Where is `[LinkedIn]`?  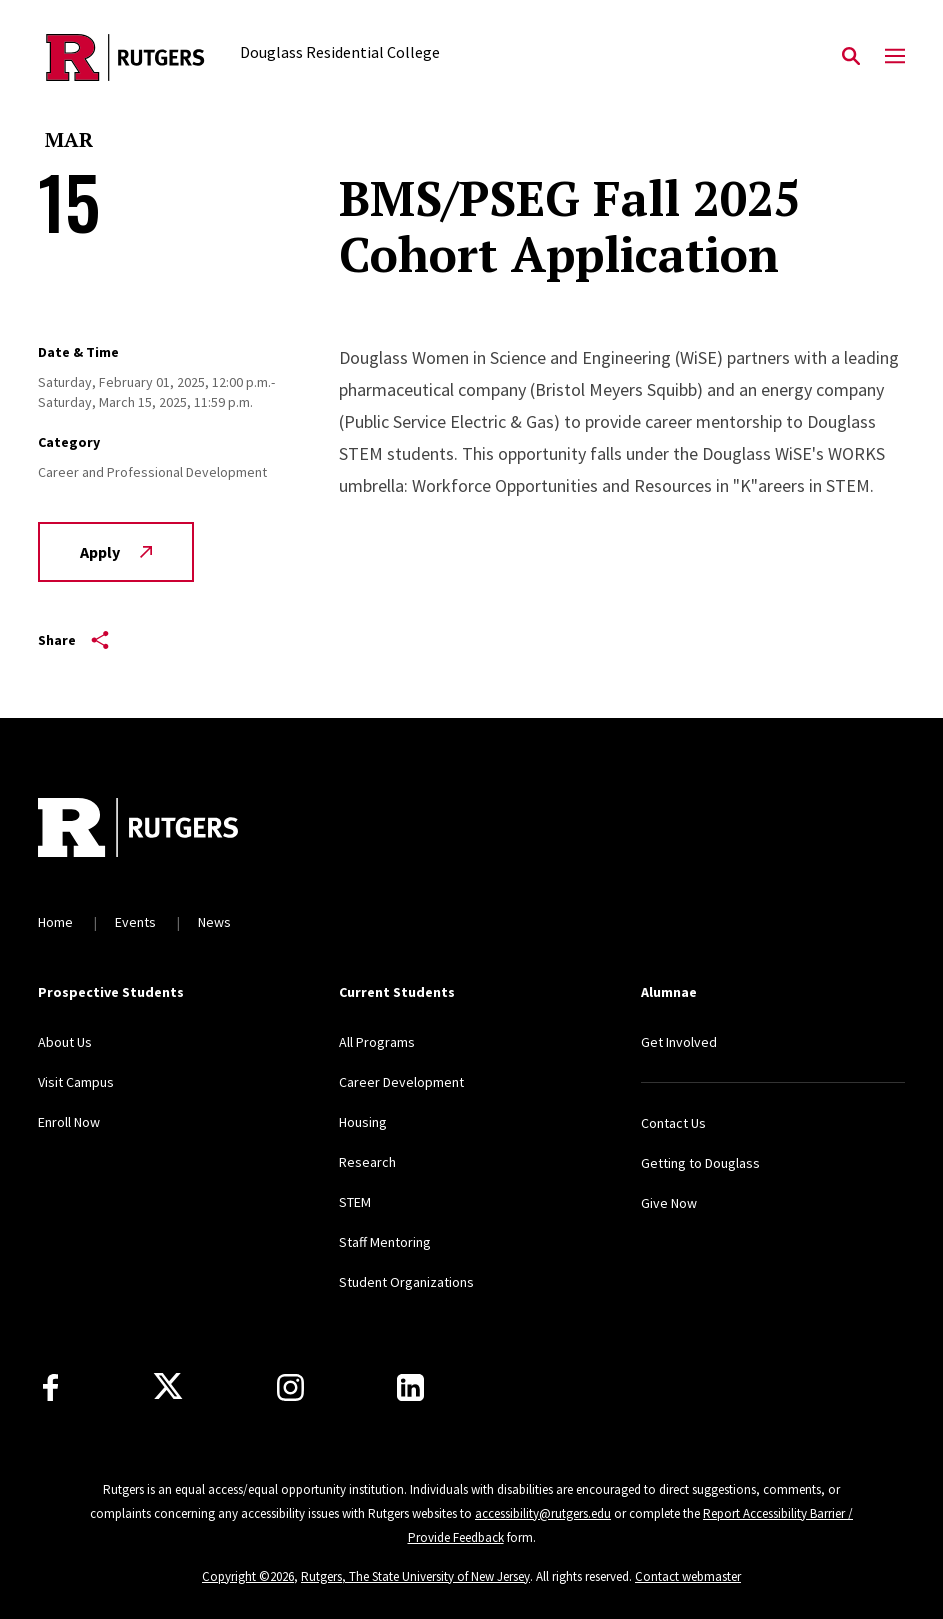 [LinkedIn] is located at coordinates (410, 1387).